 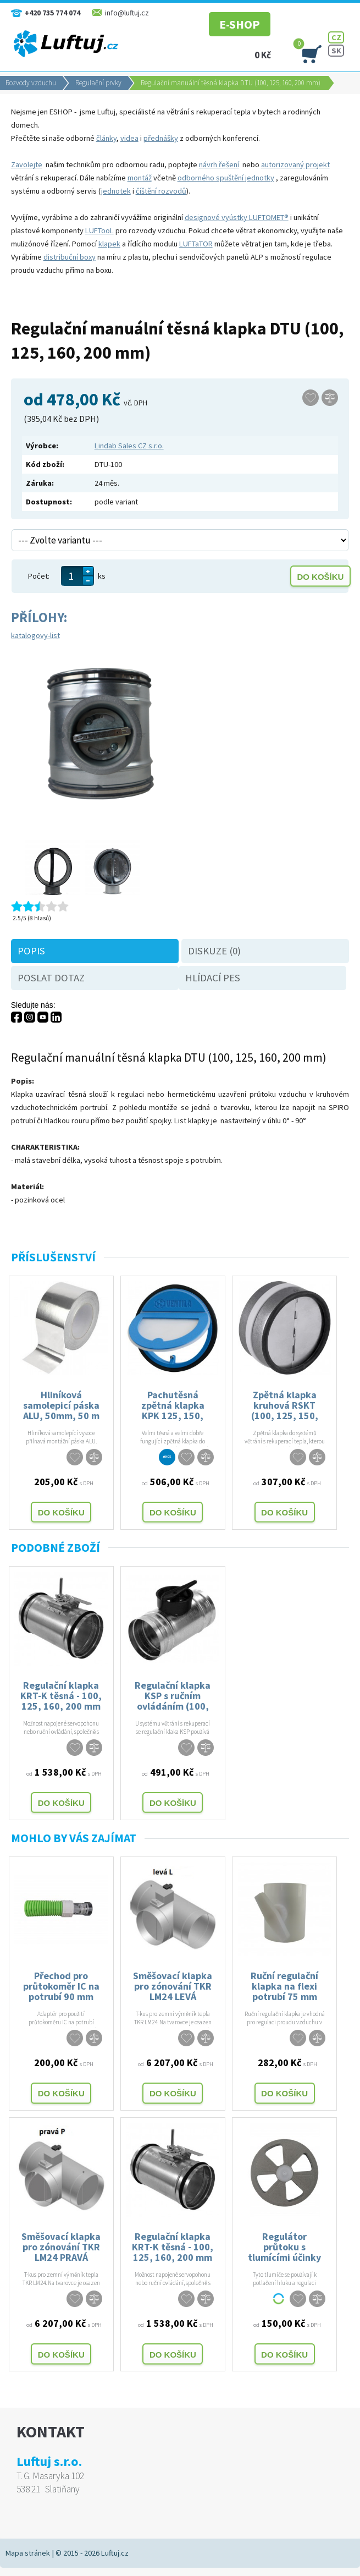 What do you see at coordinates (69, 257) in the screenshot?
I see `distribuční boxy` at bounding box center [69, 257].